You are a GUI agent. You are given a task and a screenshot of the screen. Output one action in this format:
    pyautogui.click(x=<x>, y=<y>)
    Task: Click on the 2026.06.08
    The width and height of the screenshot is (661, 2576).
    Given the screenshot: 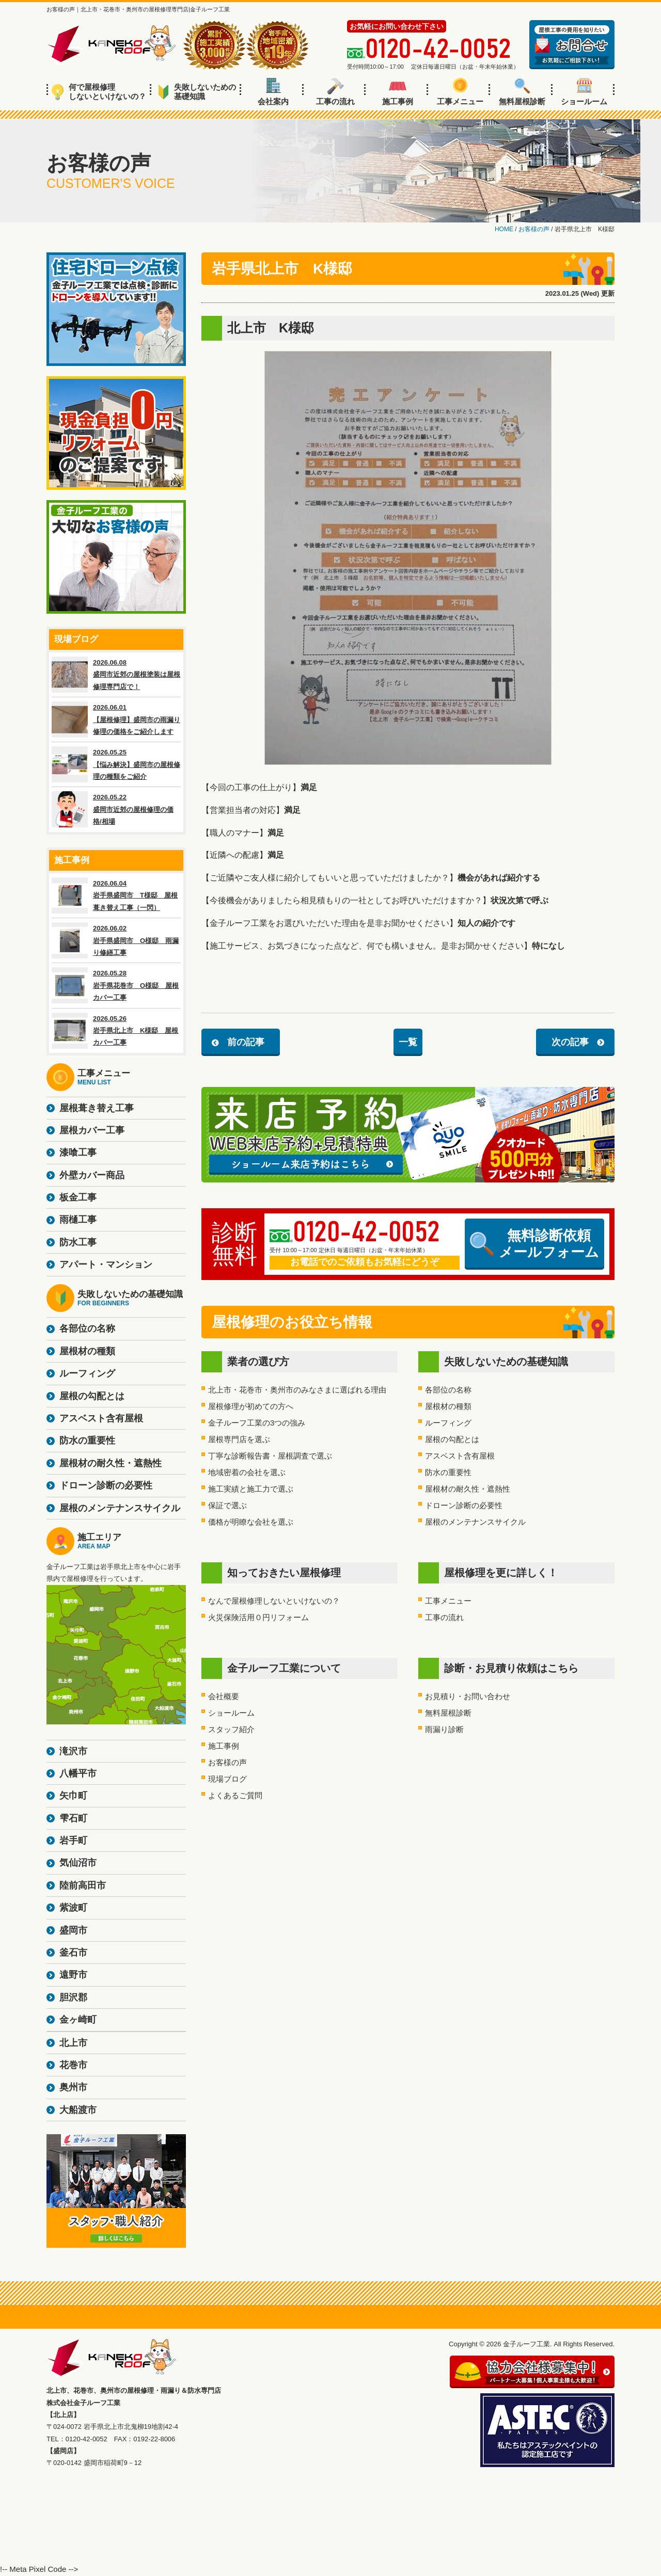 What is the action you would take?
    pyautogui.click(x=116, y=675)
    